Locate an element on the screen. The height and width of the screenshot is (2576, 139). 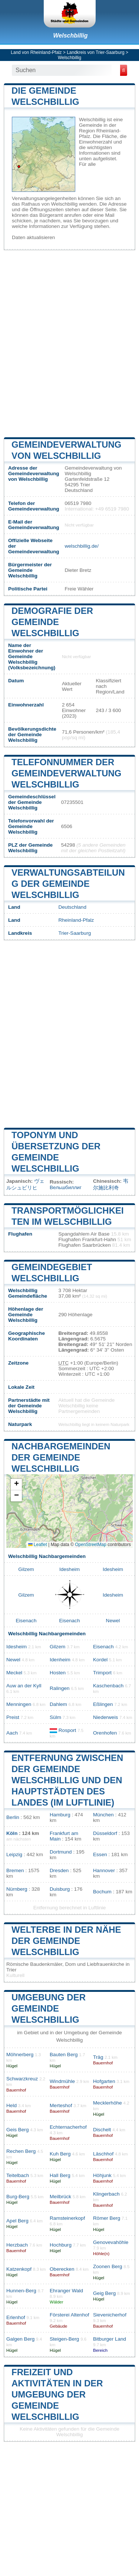
Leaflet is located at coordinates (37, 1544).